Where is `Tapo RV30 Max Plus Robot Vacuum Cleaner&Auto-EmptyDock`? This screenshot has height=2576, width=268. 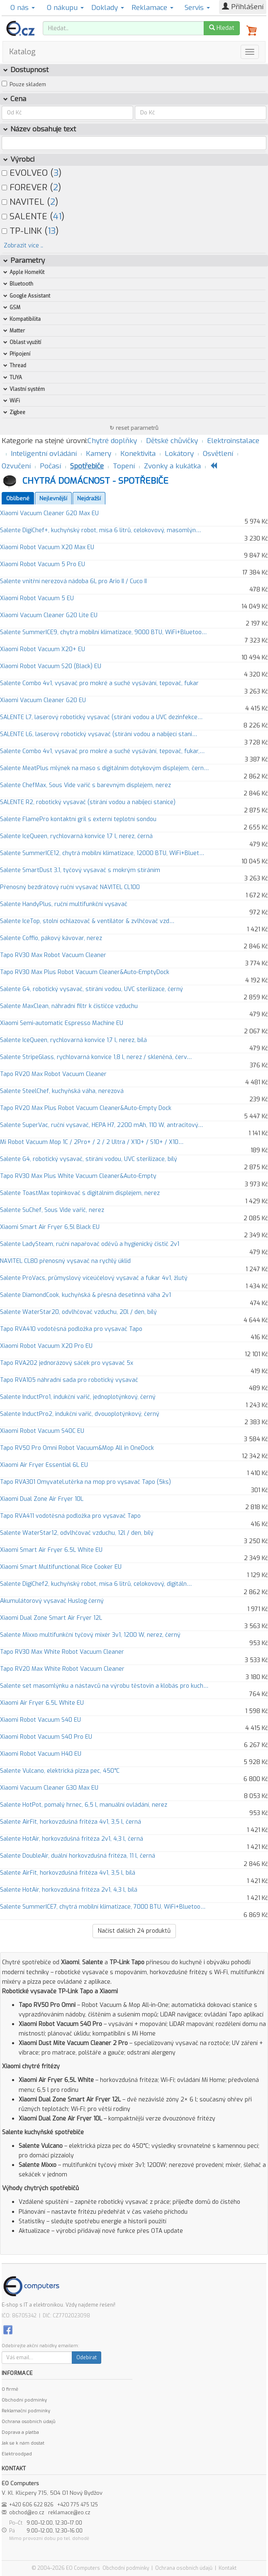 Tapo RV30 Max Plus Robot Vacuum Cleaner&Auto-EmptyDock is located at coordinates (84, 972).